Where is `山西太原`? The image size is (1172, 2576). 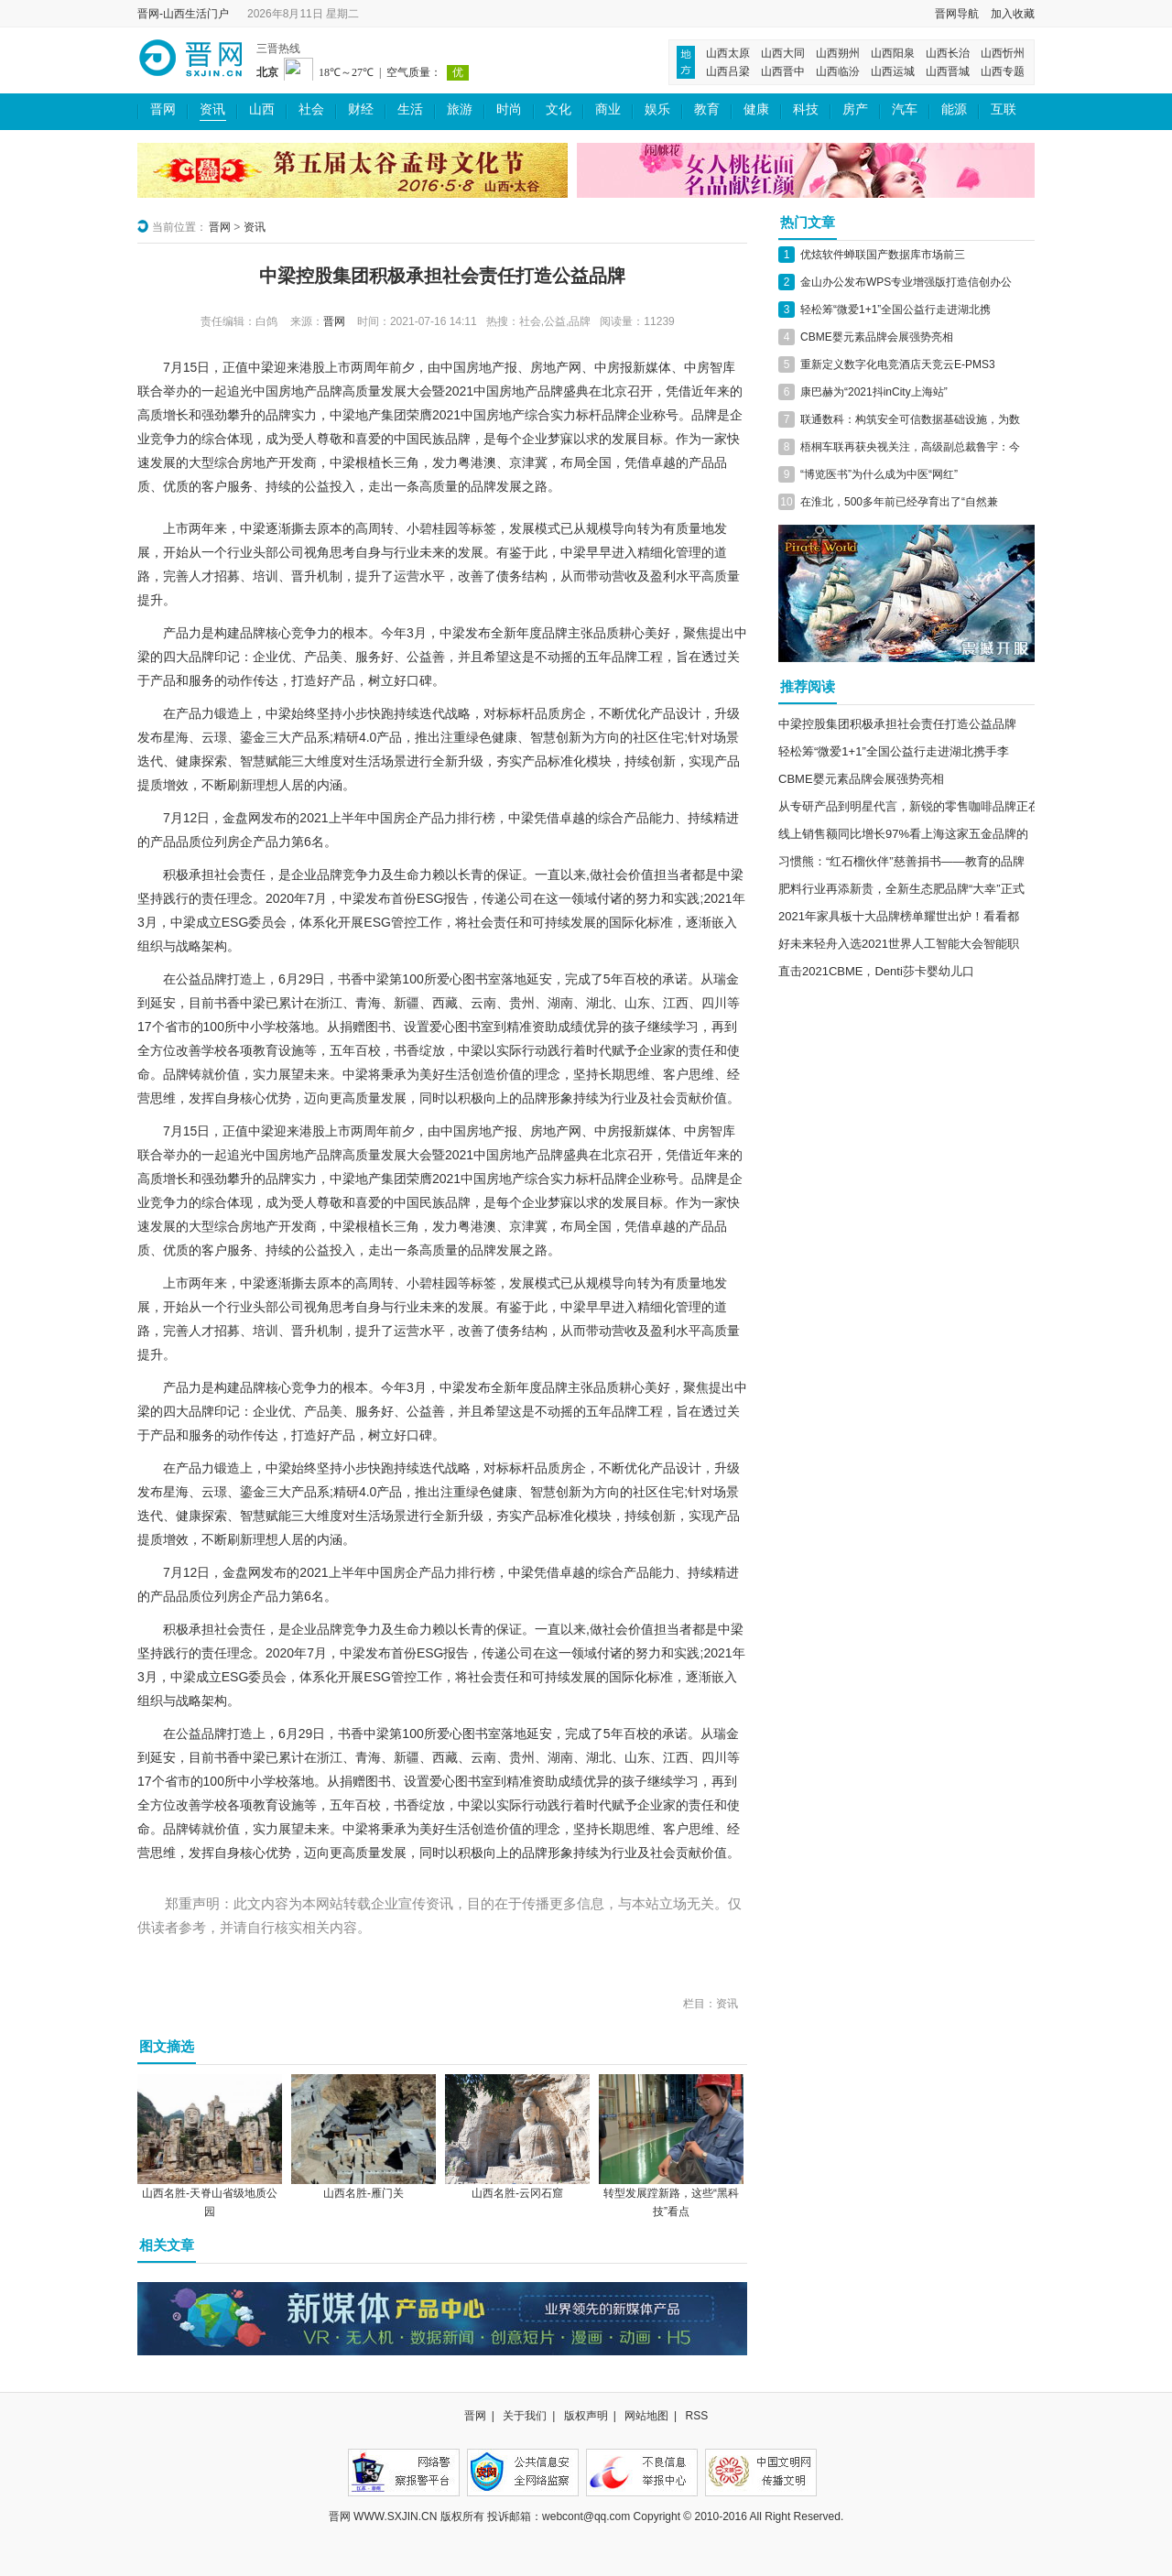 山西太原 is located at coordinates (728, 53).